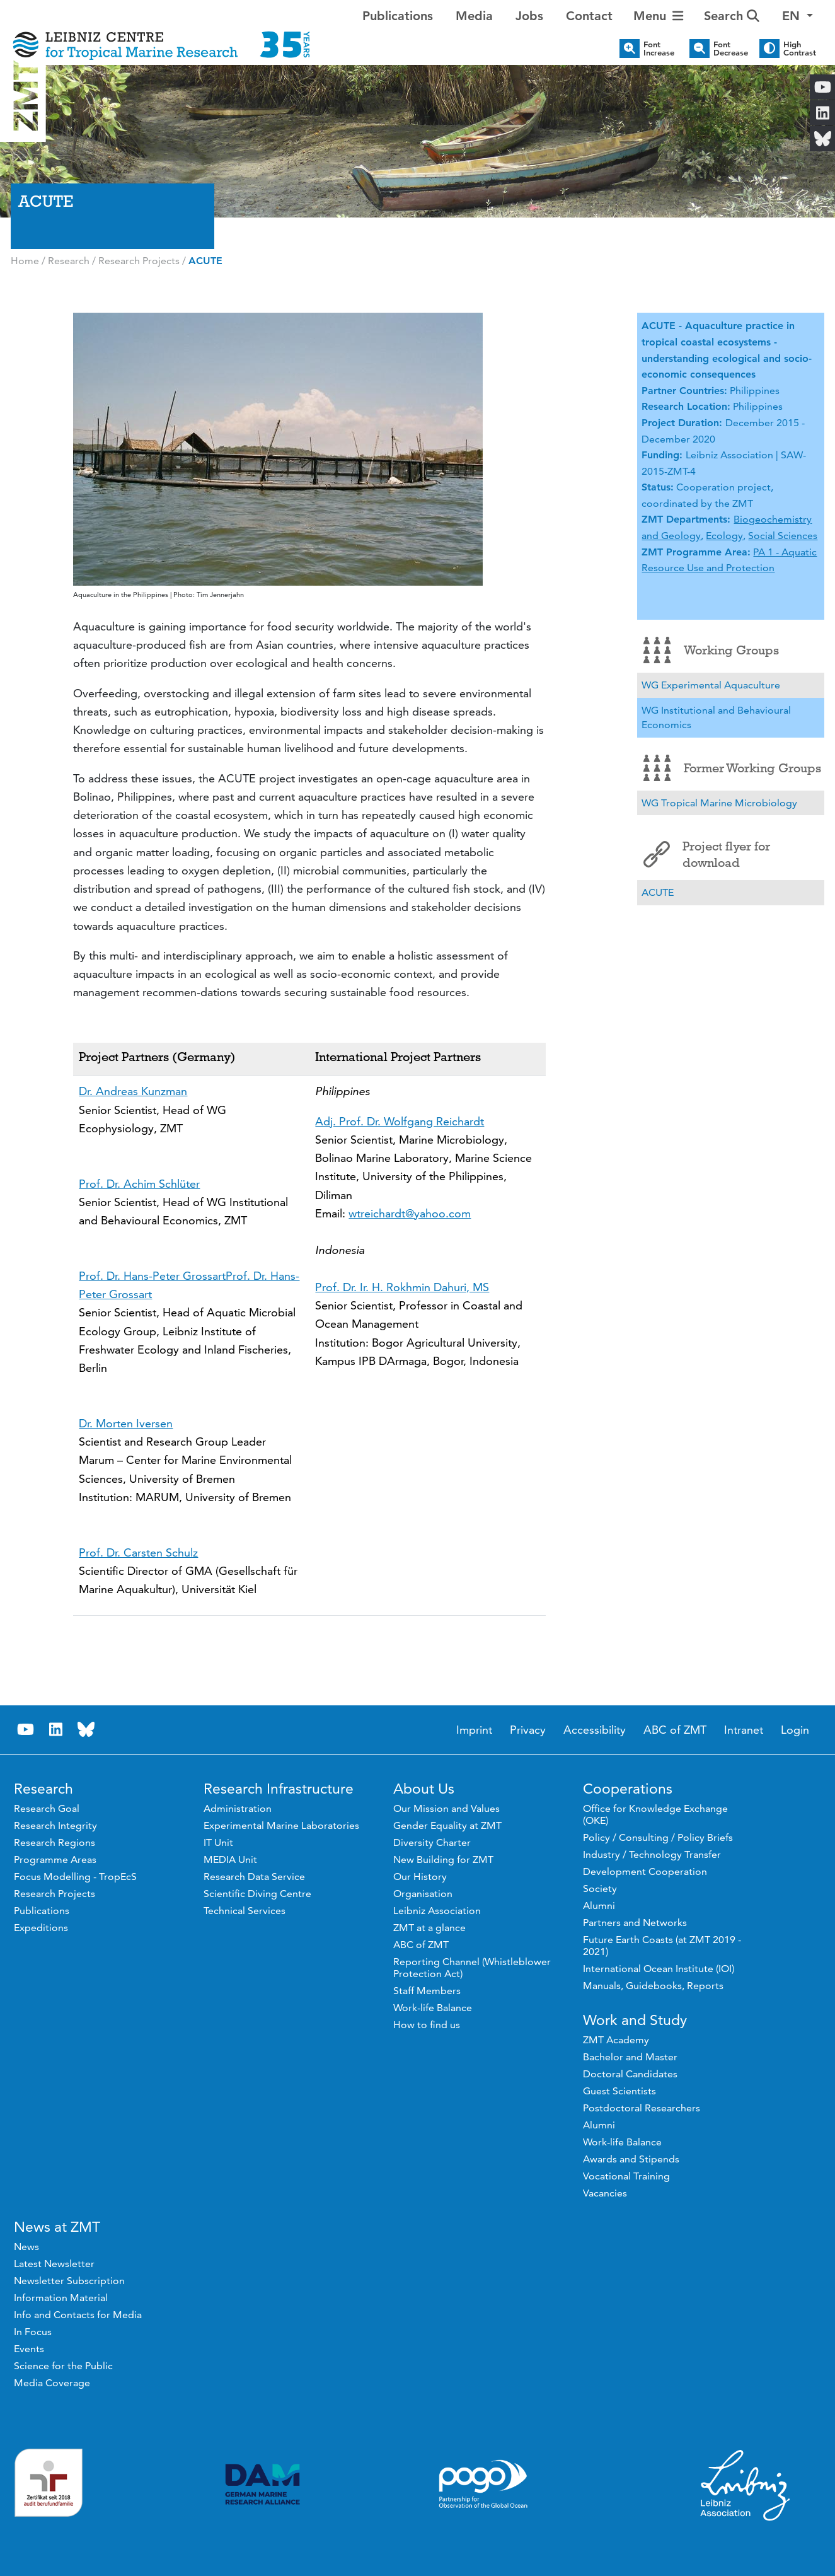 The height and width of the screenshot is (2576, 835). I want to click on WG Institutional and Behavioural Economics, so click(716, 717).